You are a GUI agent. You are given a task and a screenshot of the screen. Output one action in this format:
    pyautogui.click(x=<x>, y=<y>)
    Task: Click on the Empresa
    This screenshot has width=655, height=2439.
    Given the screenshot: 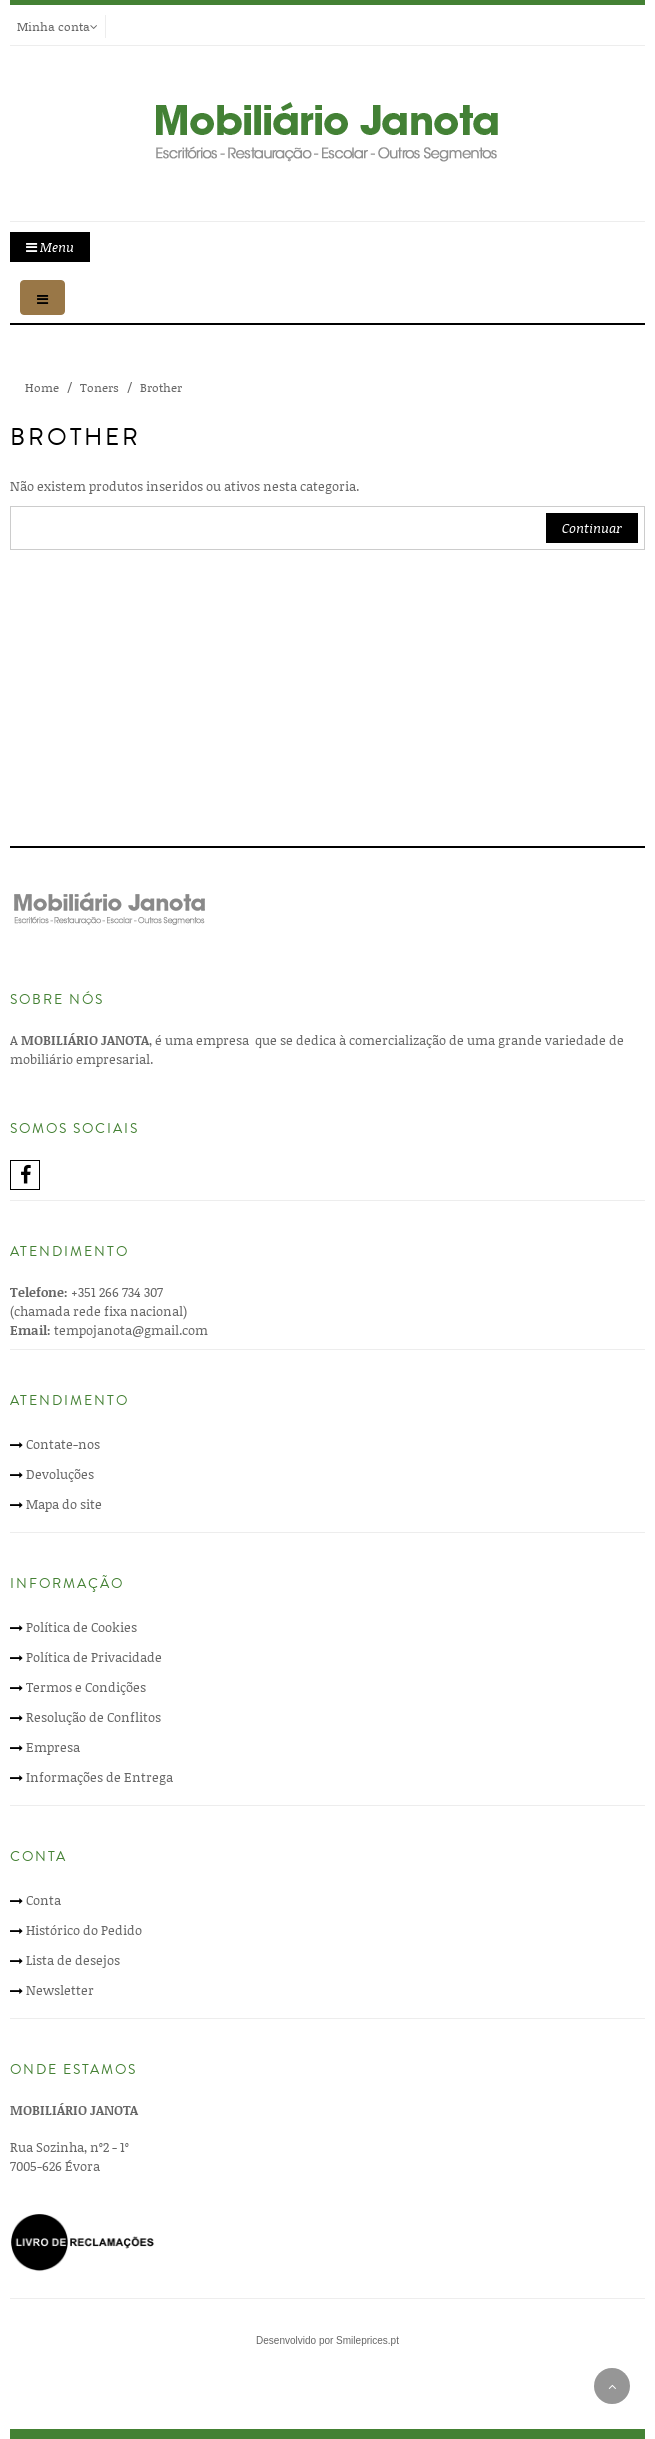 What is the action you would take?
    pyautogui.click(x=53, y=1747)
    